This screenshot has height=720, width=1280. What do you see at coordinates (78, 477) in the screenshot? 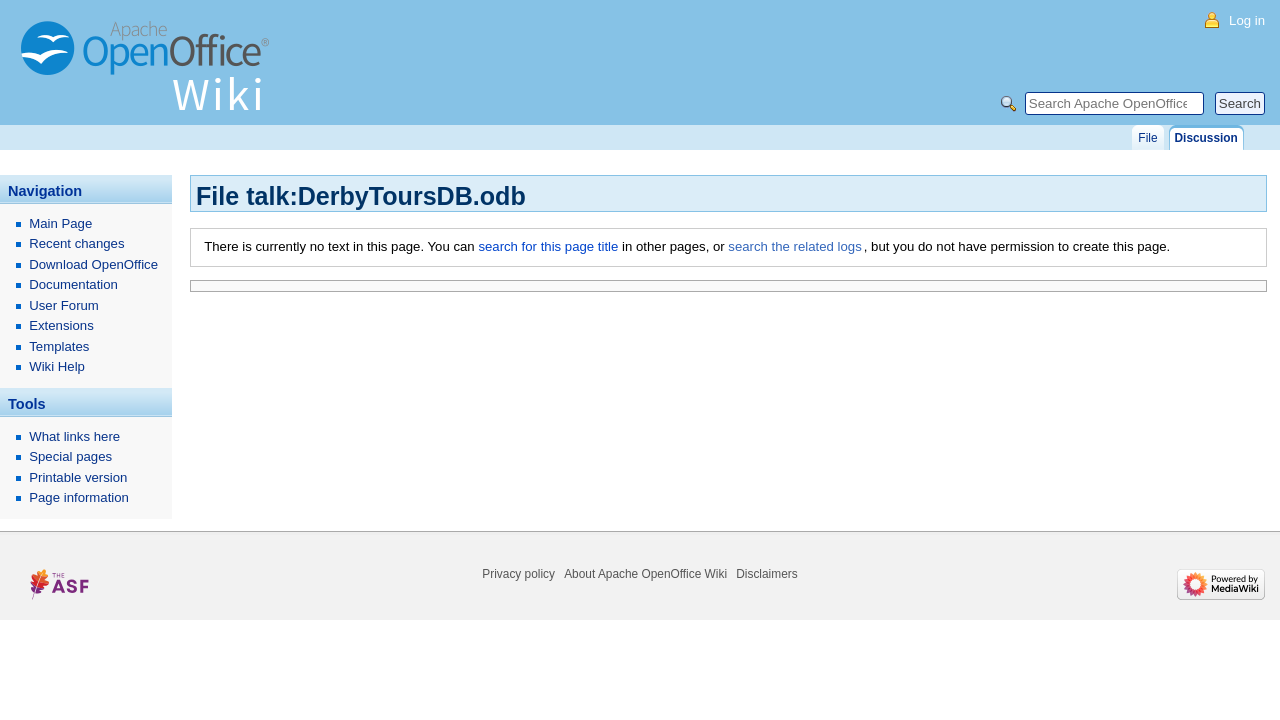
I see `Printable version` at bounding box center [78, 477].